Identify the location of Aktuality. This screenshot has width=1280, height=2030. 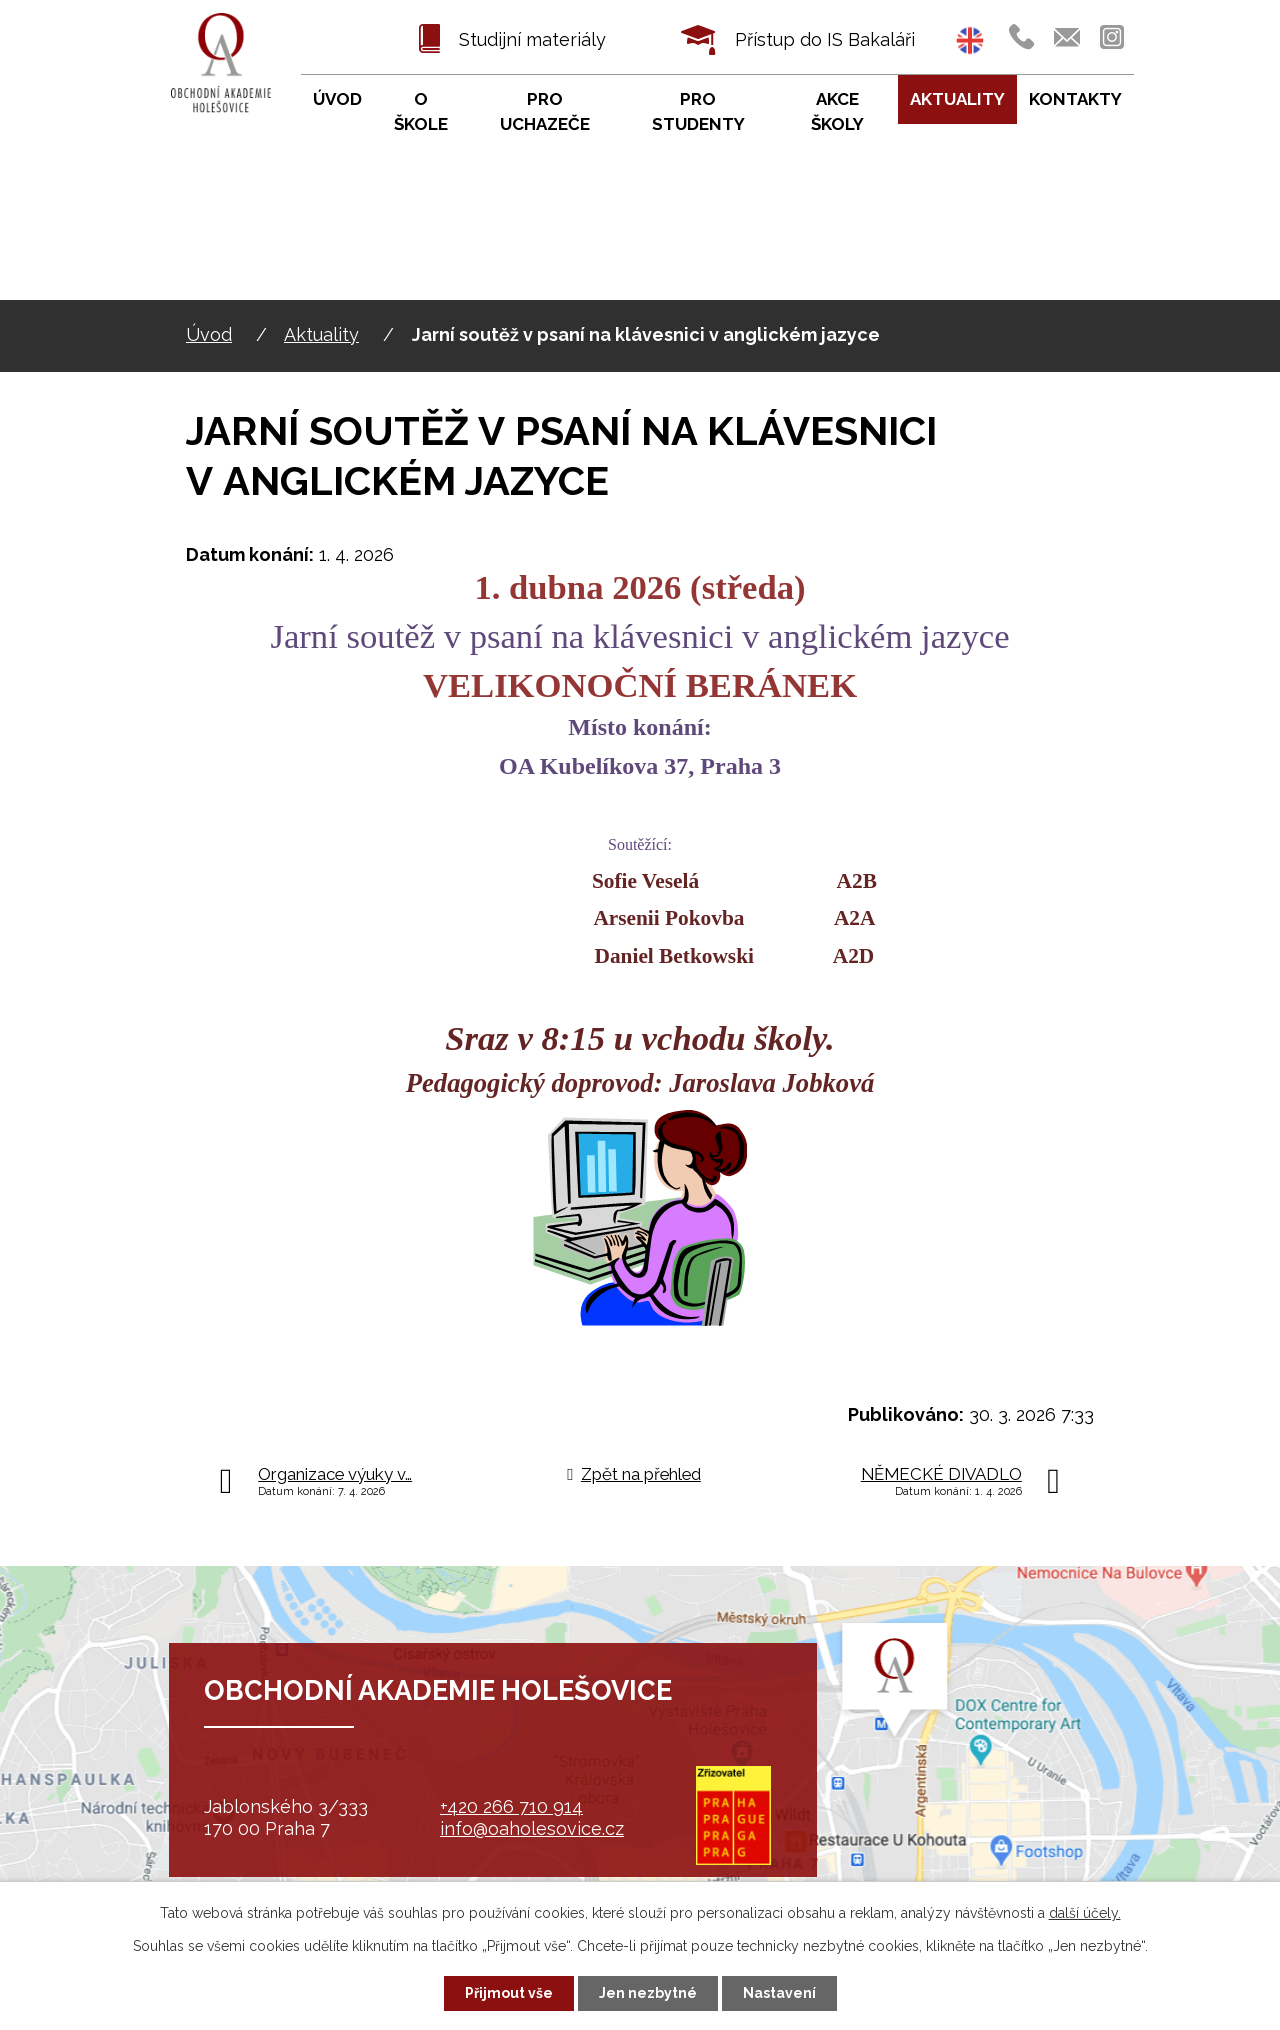
(321, 334).